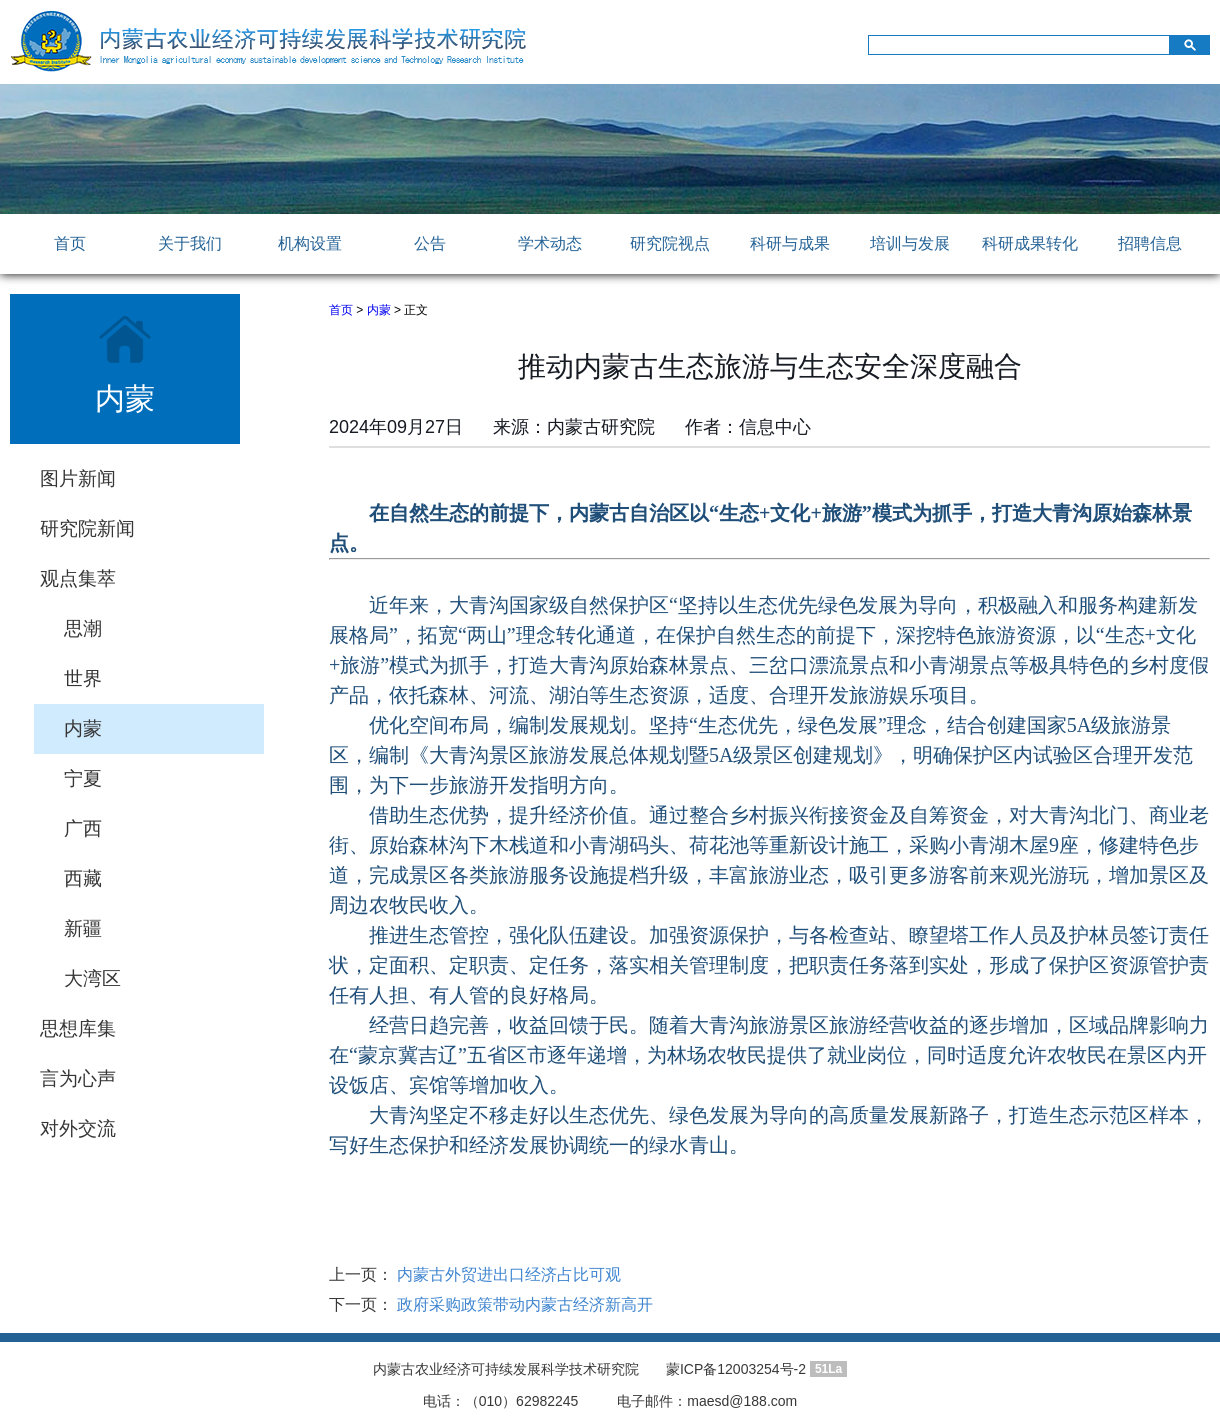 The image size is (1220, 1427). I want to click on 培训与发展, so click(910, 243).